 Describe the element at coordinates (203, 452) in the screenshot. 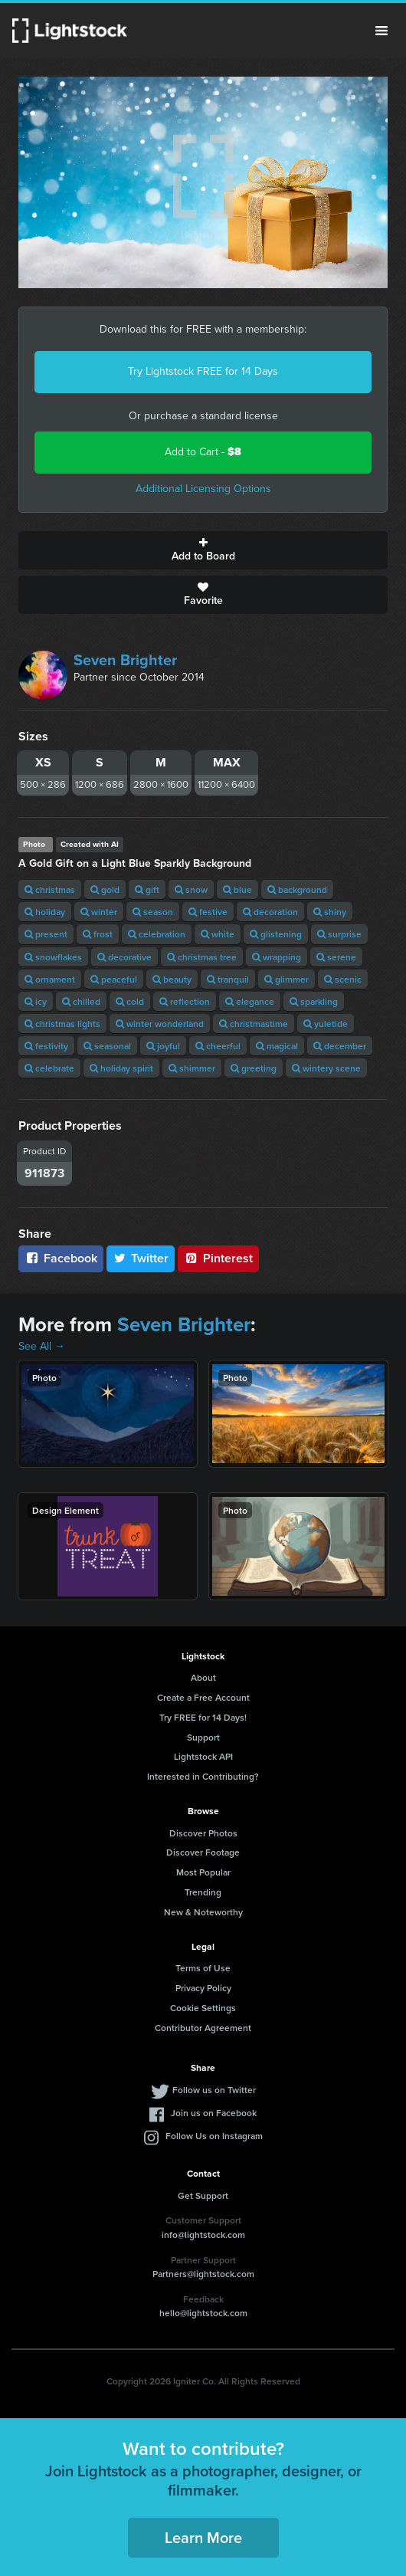

I see `Add to Cart -` at that location.